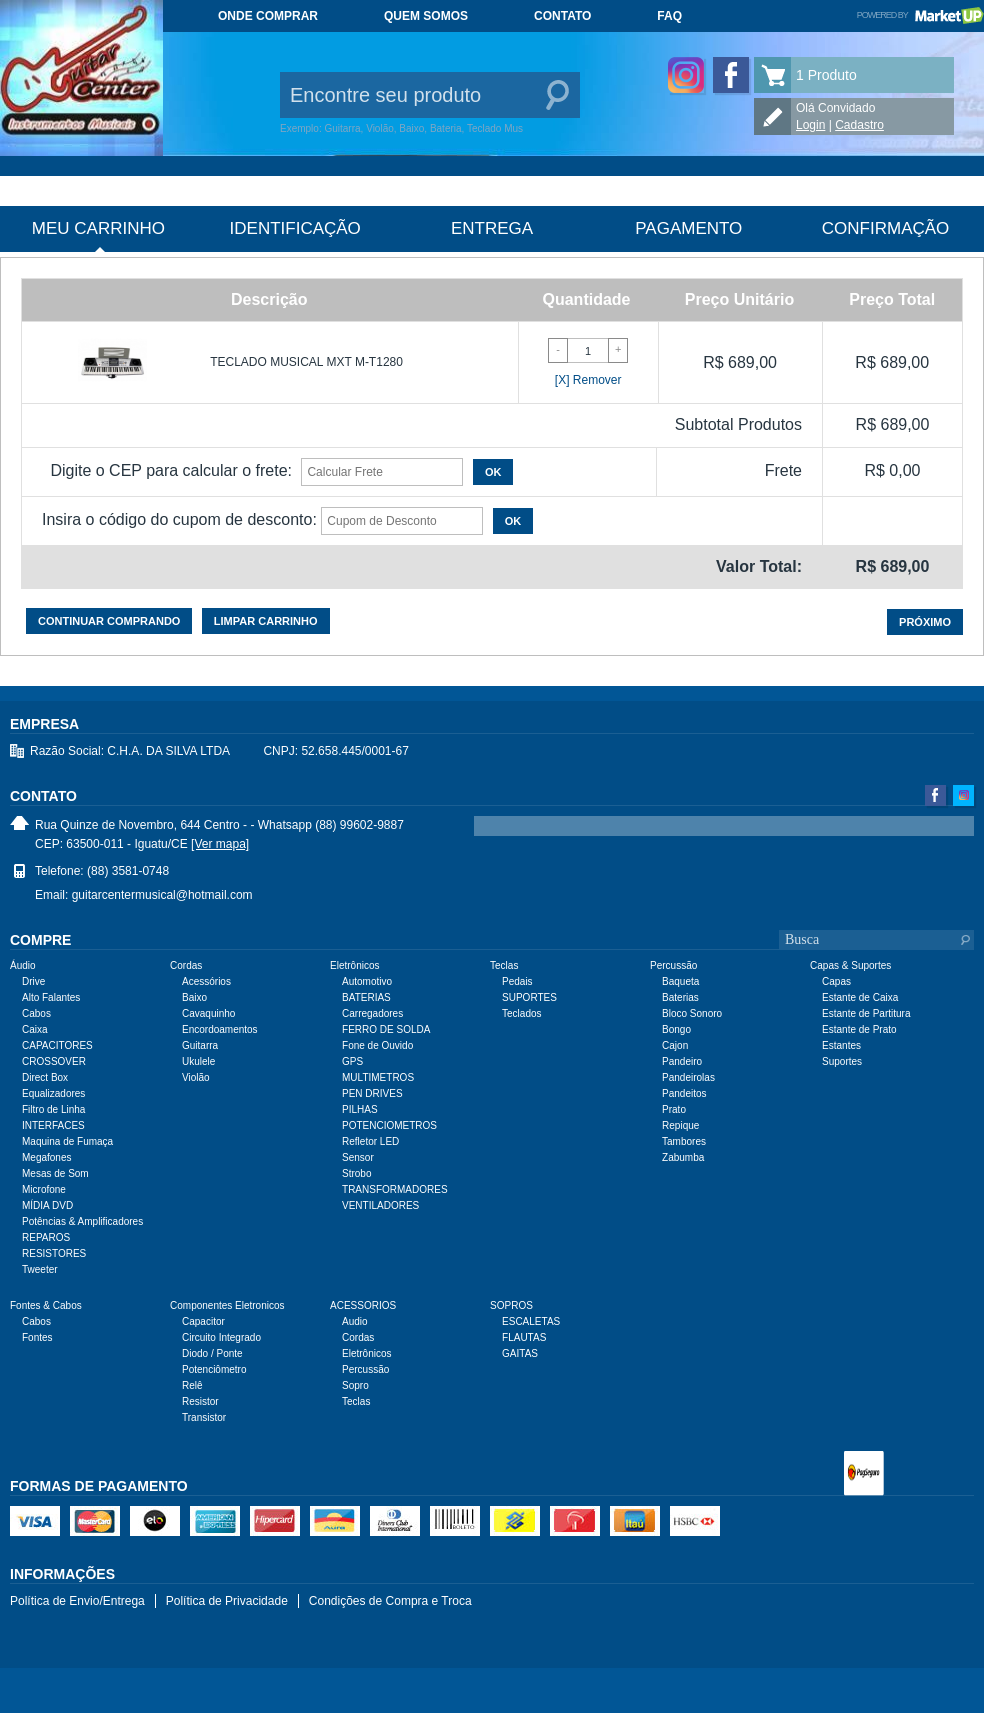  Describe the element at coordinates (44, 1189) in the screenshot. I see `Microfone` at that location.